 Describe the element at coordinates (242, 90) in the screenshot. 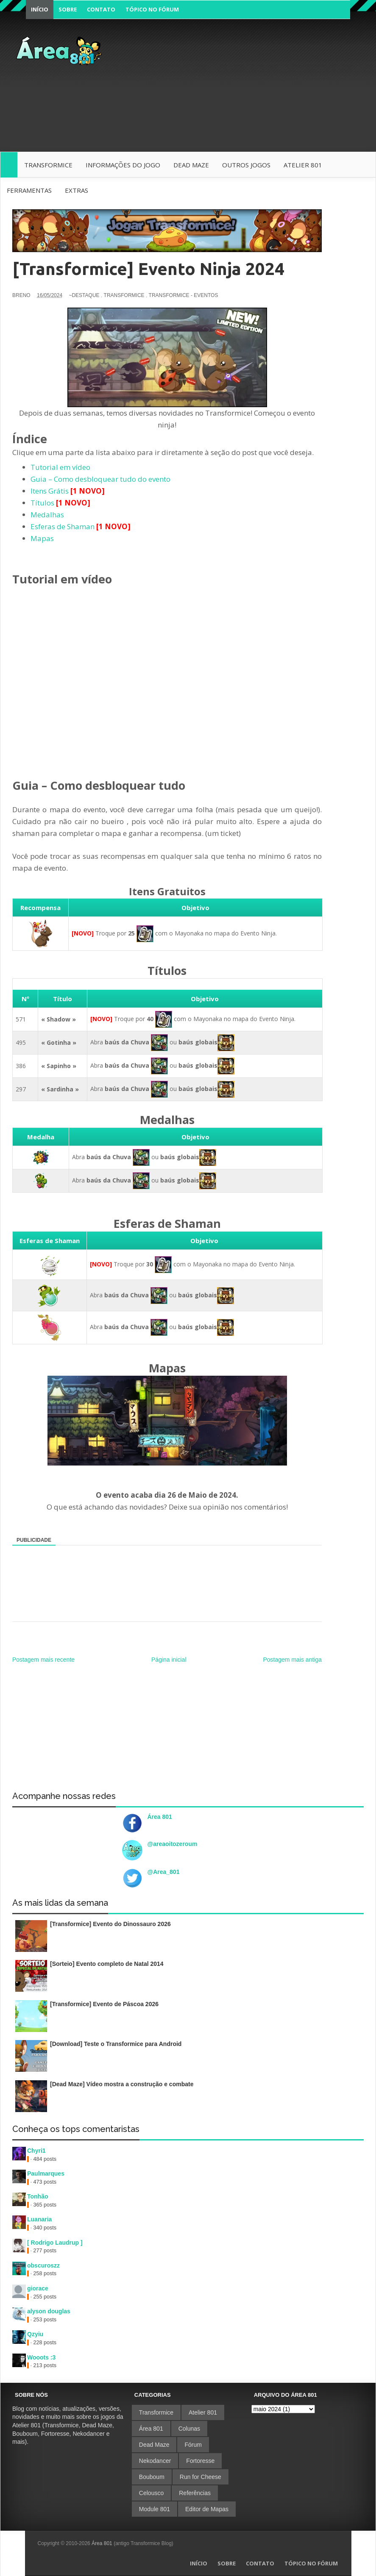

I see `[Advertisement]` at that location.